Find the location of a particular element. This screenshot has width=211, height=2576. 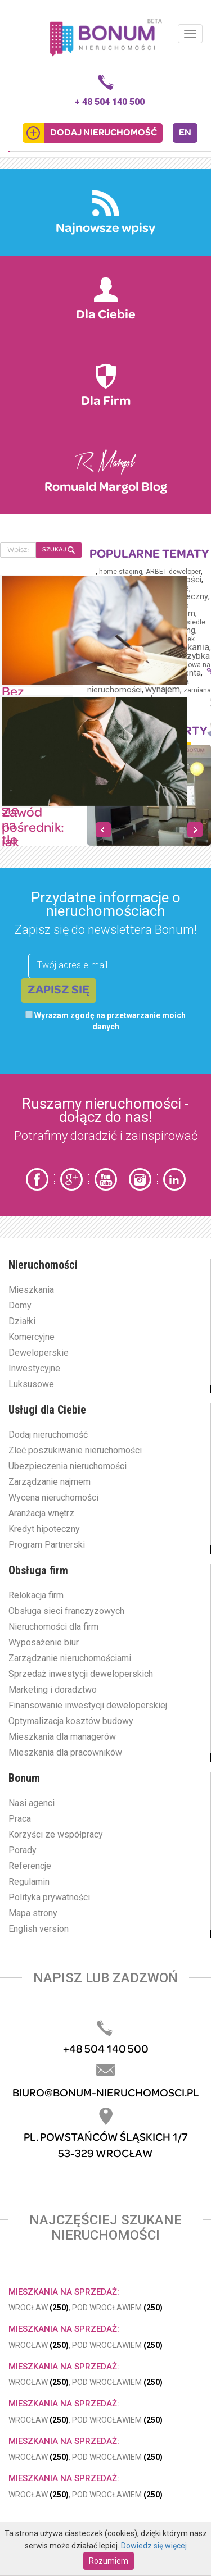

Aranżacja wnętrz is located at coordinates (41, 1513).